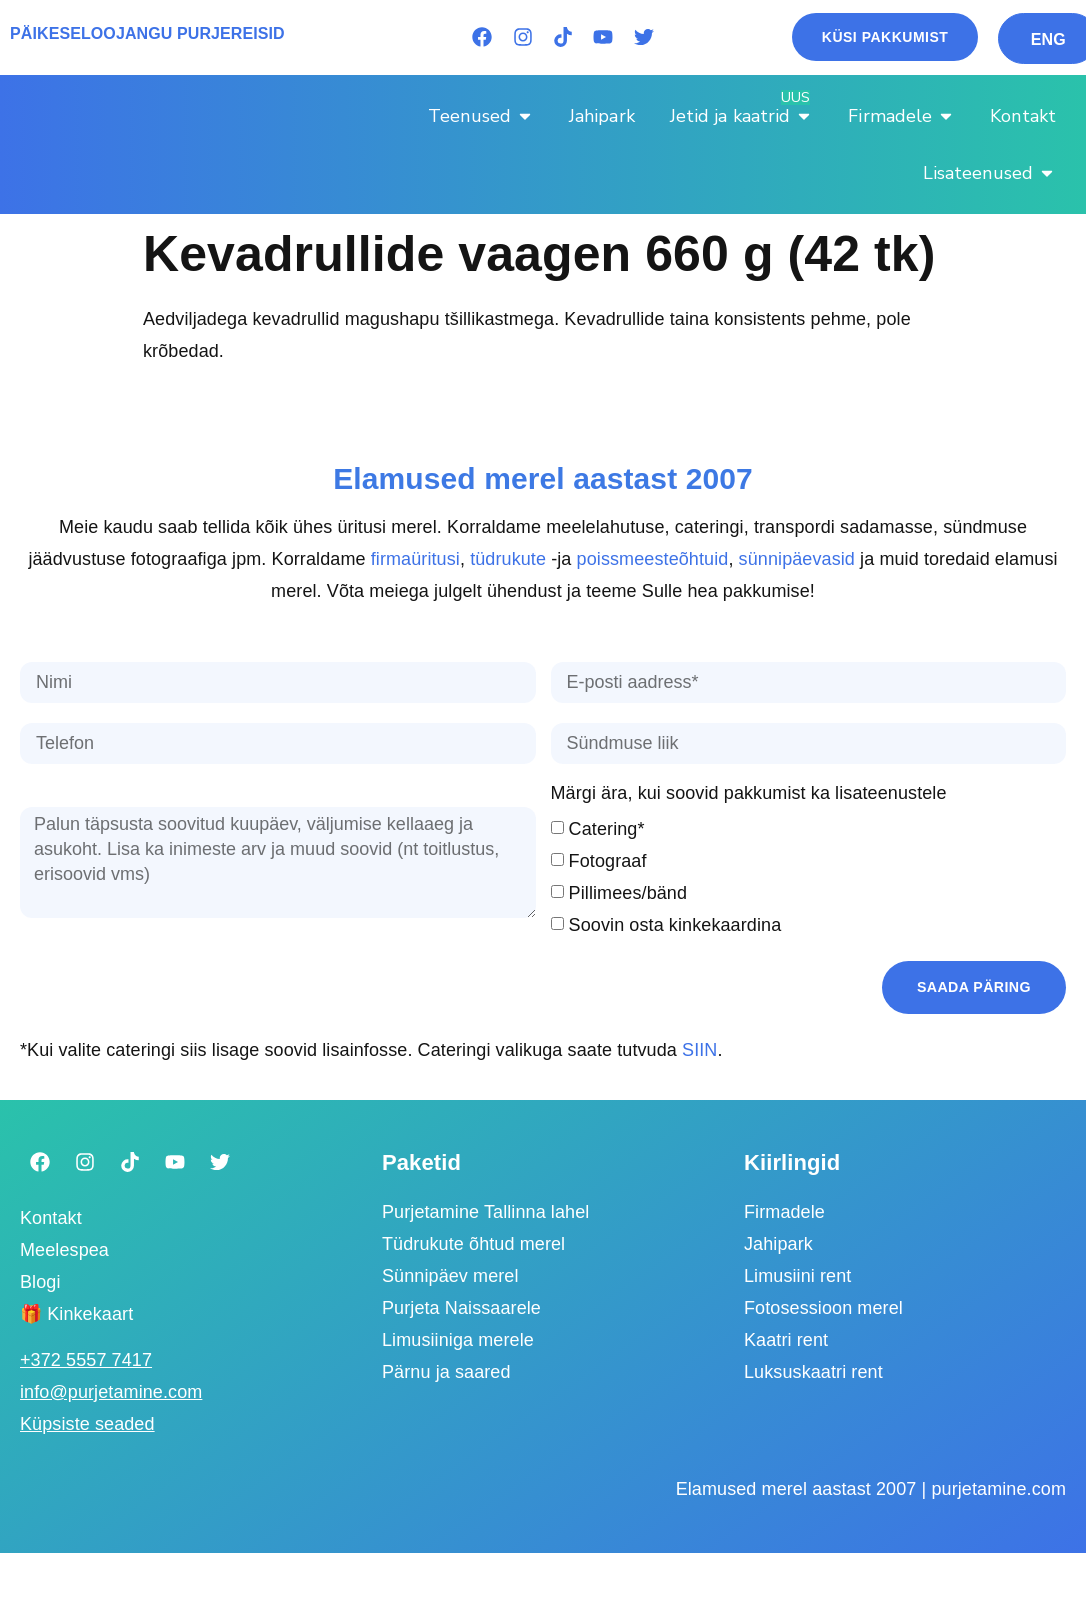  I want to click on [Teenused], so click(481, 116).